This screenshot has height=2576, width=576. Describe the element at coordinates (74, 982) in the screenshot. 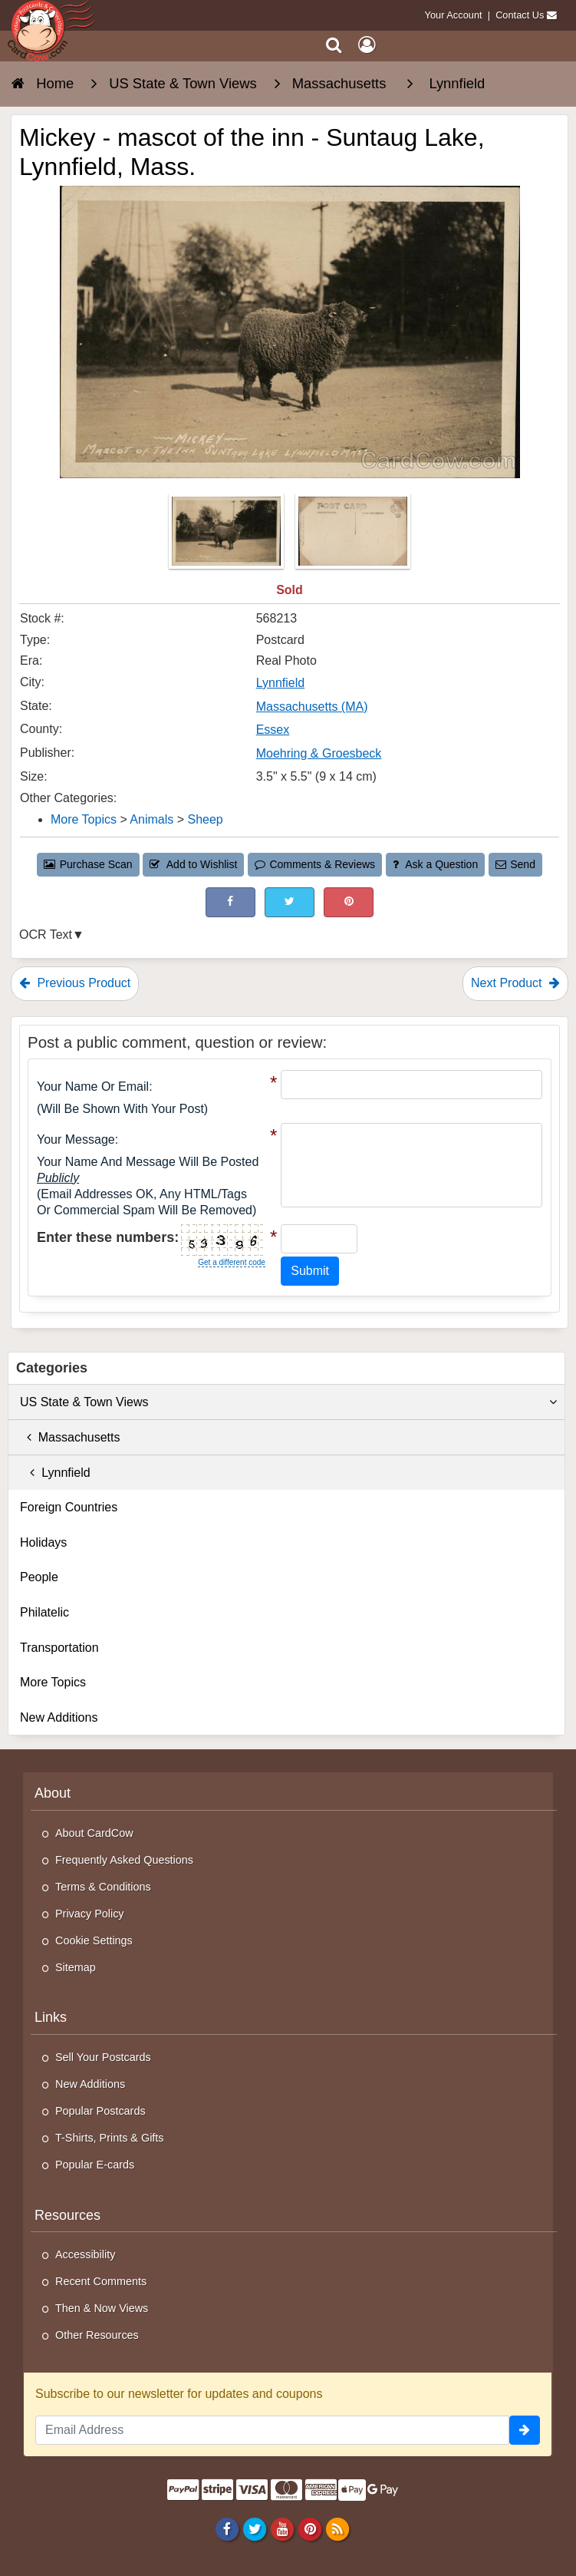

I see `Previous Product` at that location.